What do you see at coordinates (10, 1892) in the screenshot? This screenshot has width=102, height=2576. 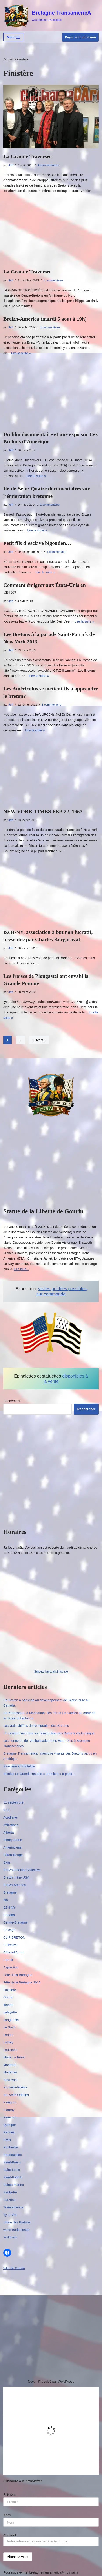 I see `Bretagne` at bounding box center [10, 1892].